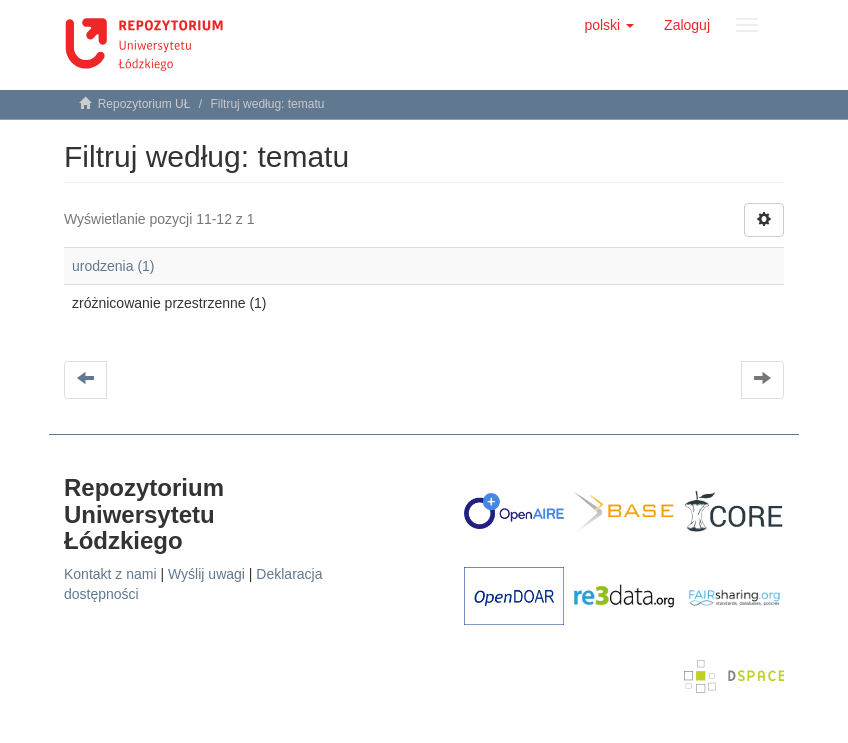  Describe the element at coordinates (144, 104) in the screenshot. I see `Repozytorium UŁ` at that location.